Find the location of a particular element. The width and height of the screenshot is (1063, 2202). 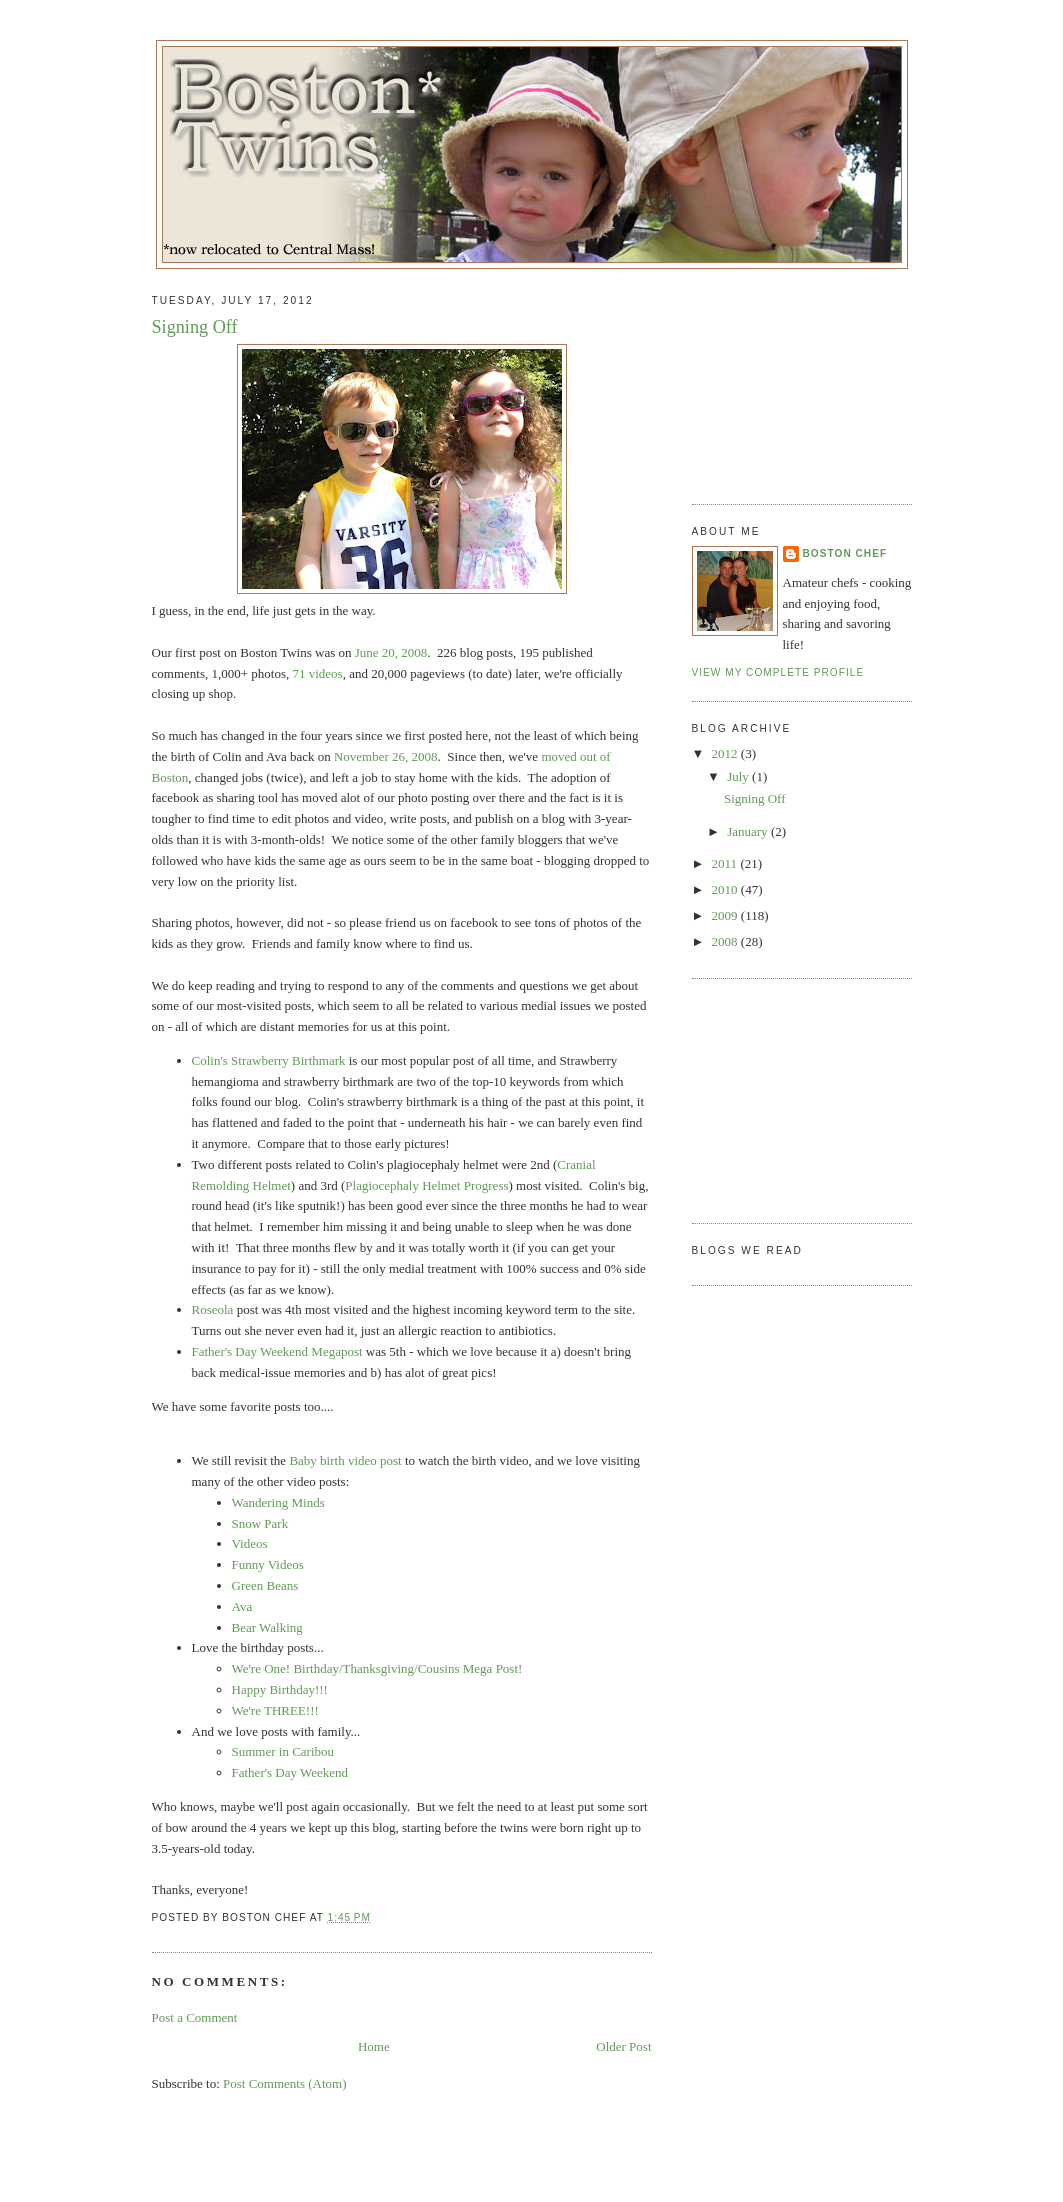

June 20, 2008 is located at coordinates (391, 652).